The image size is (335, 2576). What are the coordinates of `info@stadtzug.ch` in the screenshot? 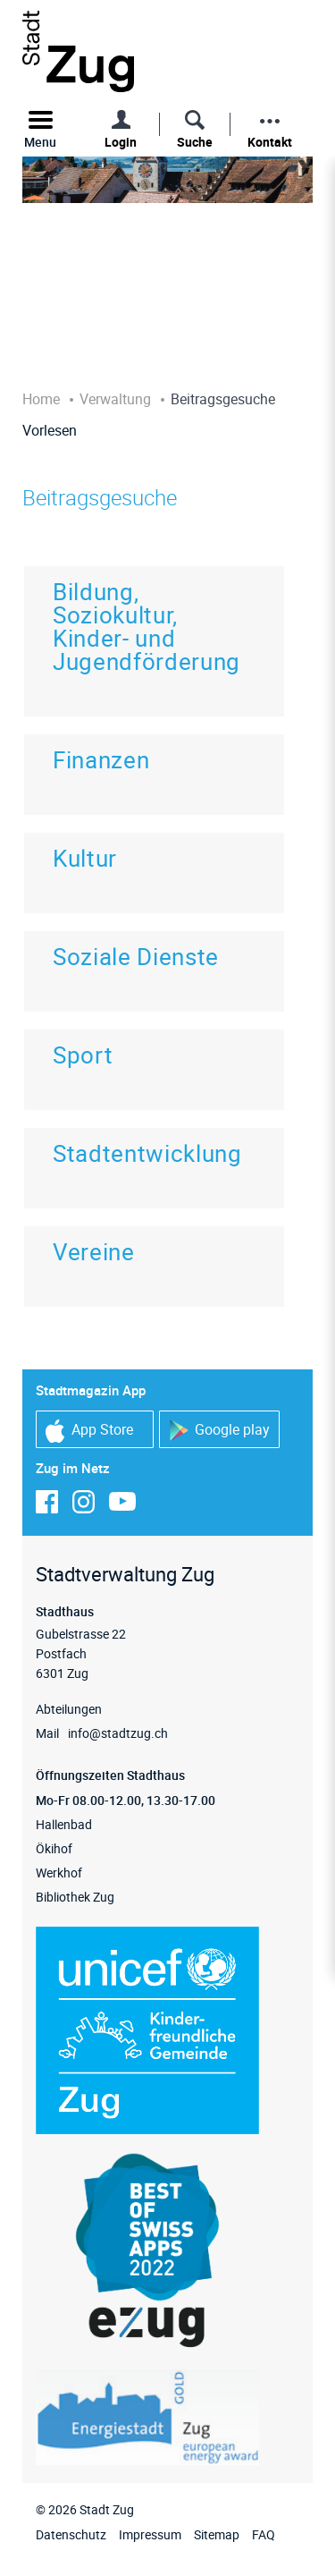 It's located at (118, 1732).